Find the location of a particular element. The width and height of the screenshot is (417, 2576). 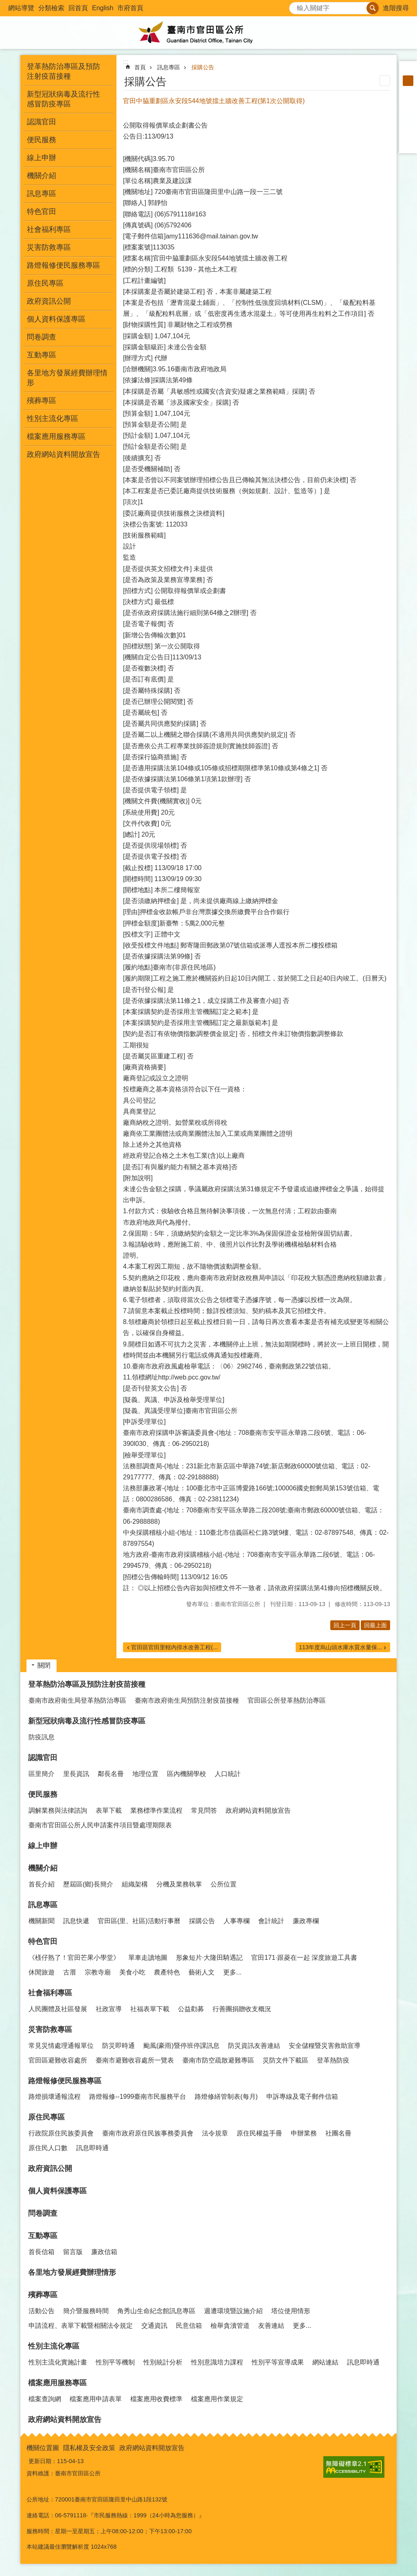

分類檢索 is located at coordinates (51, 7).